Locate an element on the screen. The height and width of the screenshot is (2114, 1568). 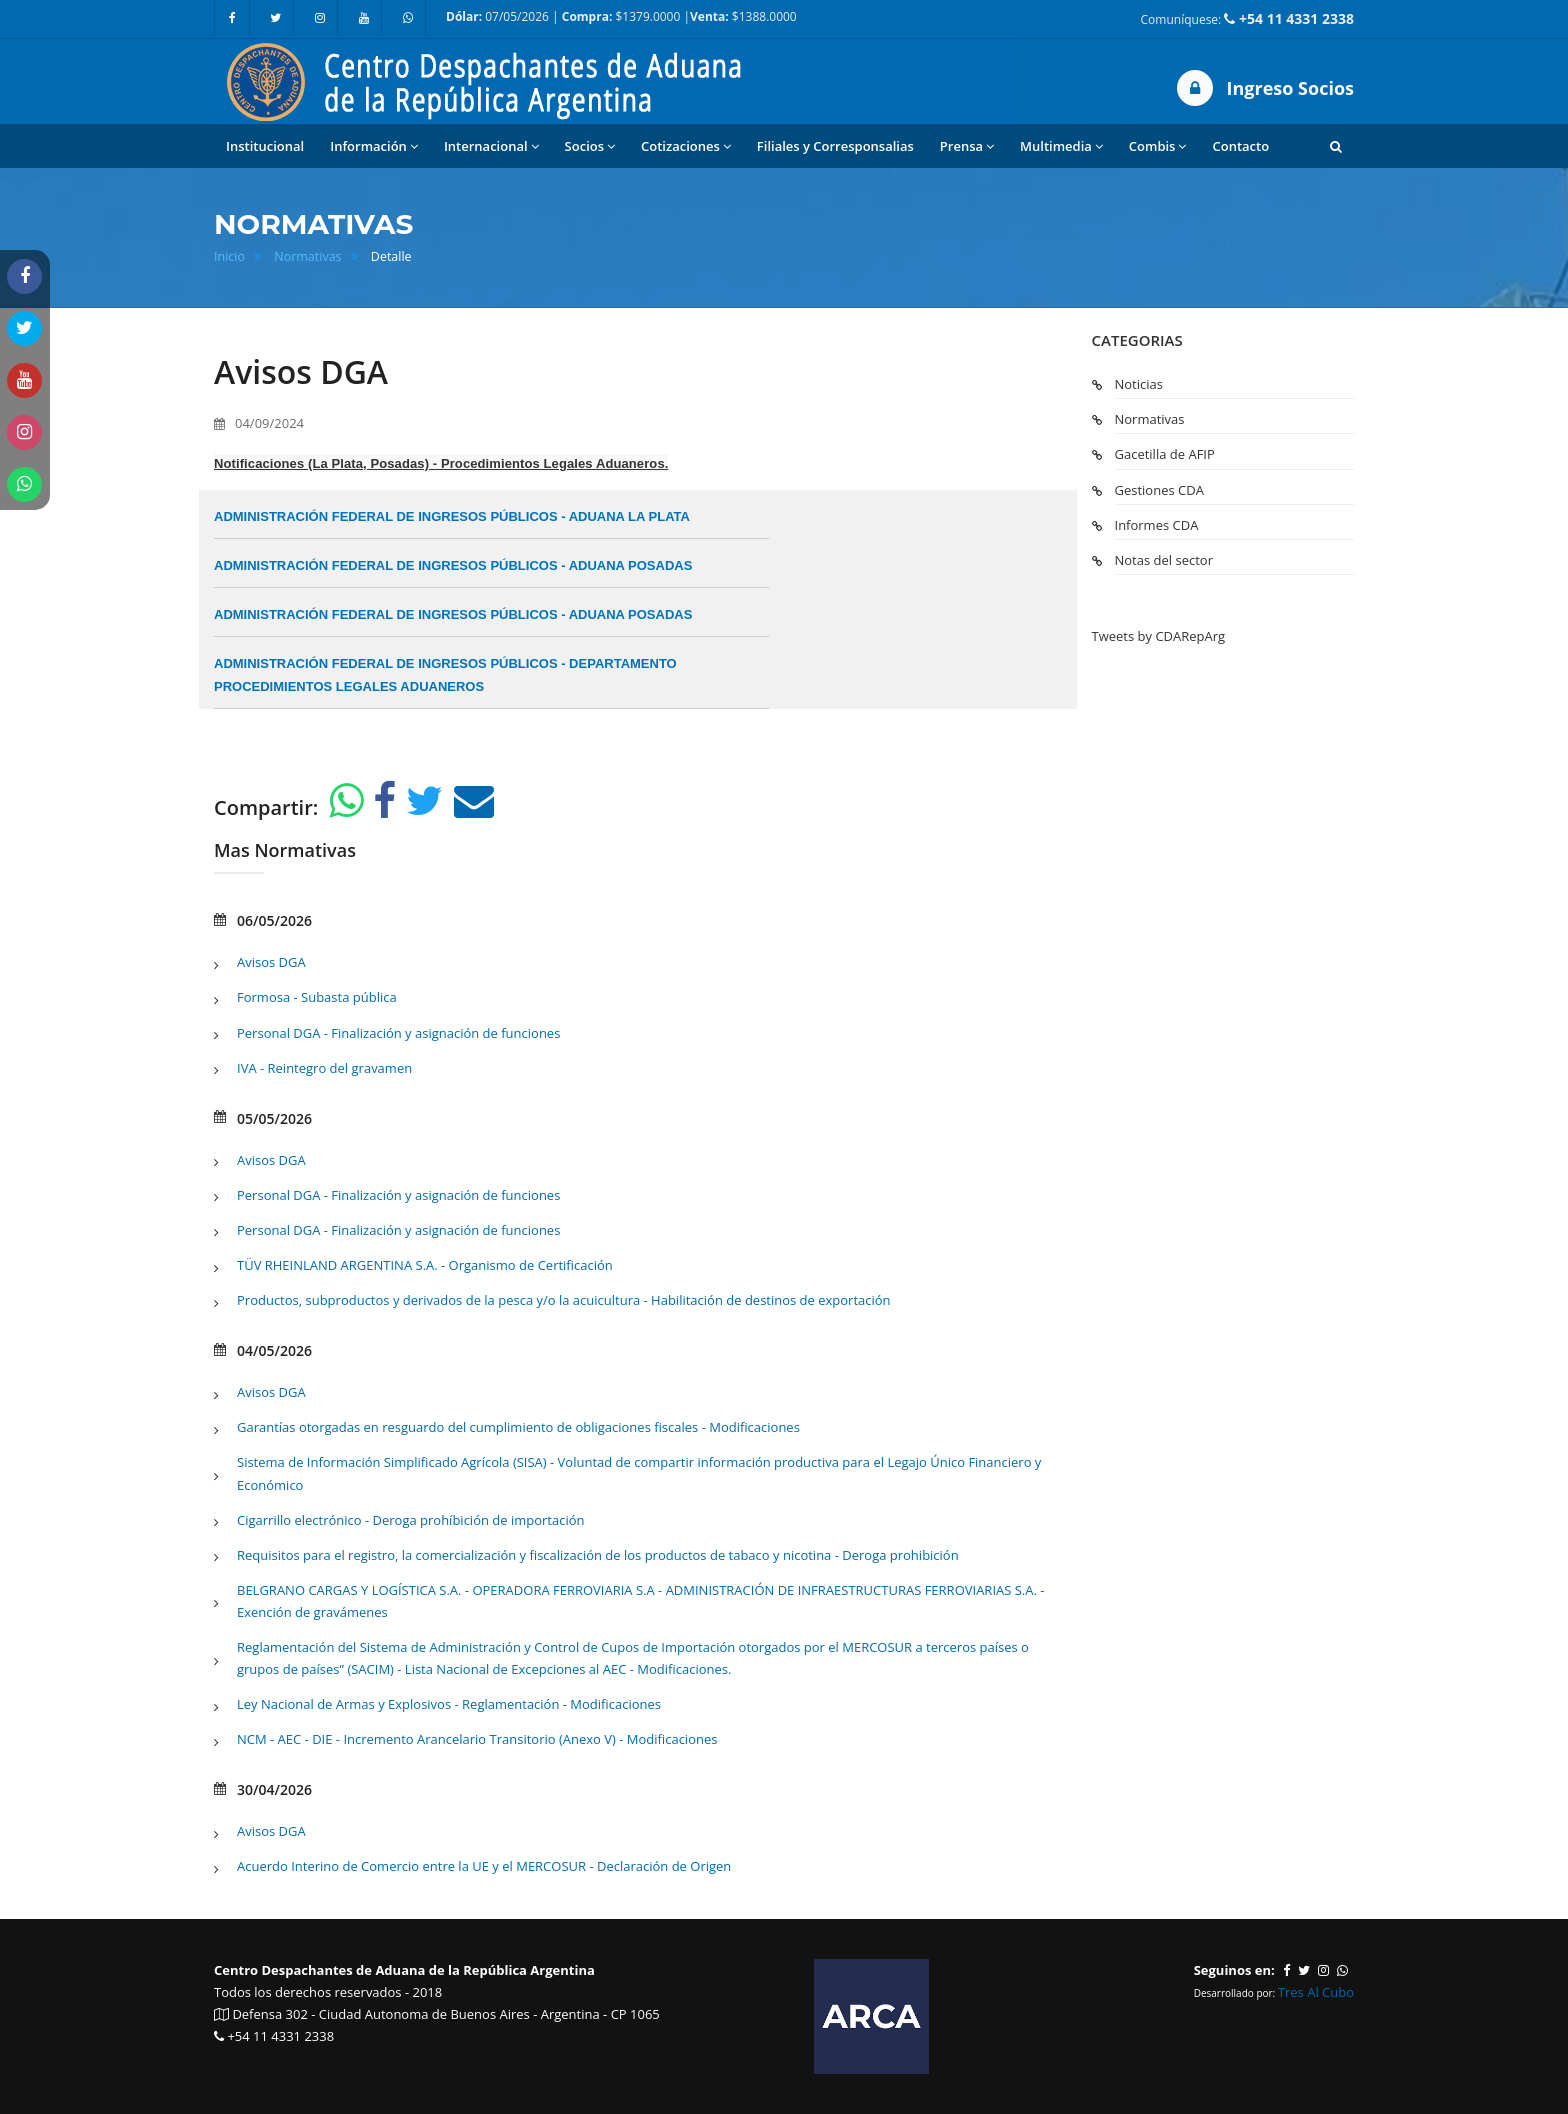
Tres Al Cubo is located at coordinates (1316, 1992).